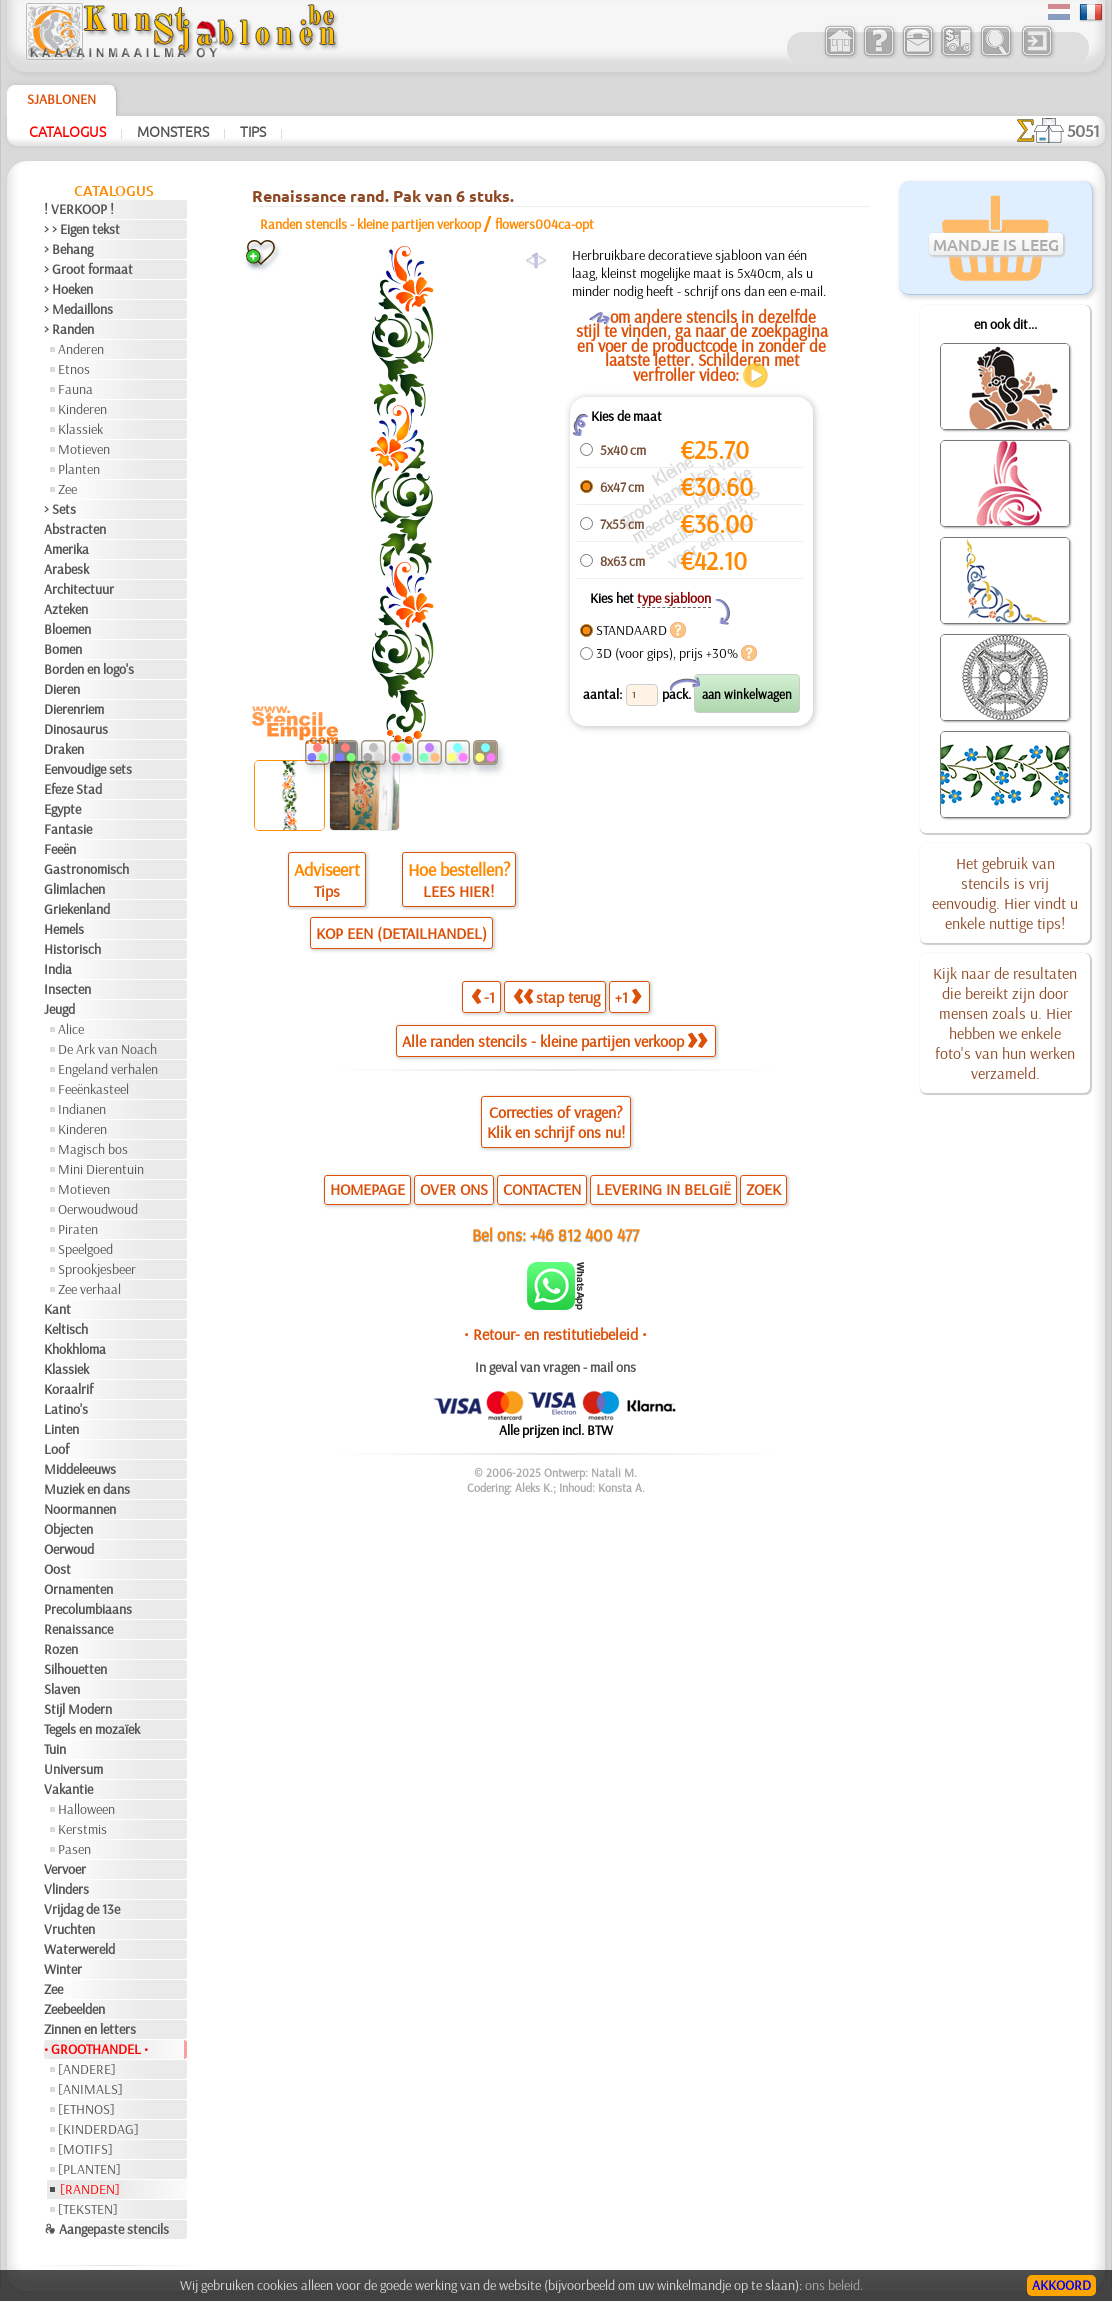 This screenshot has width=1112, height=2301. What do you see at coordinates (87, 2069) in the screenshot?
I see `[ANDERE]` at bounding box center [87, 2069].